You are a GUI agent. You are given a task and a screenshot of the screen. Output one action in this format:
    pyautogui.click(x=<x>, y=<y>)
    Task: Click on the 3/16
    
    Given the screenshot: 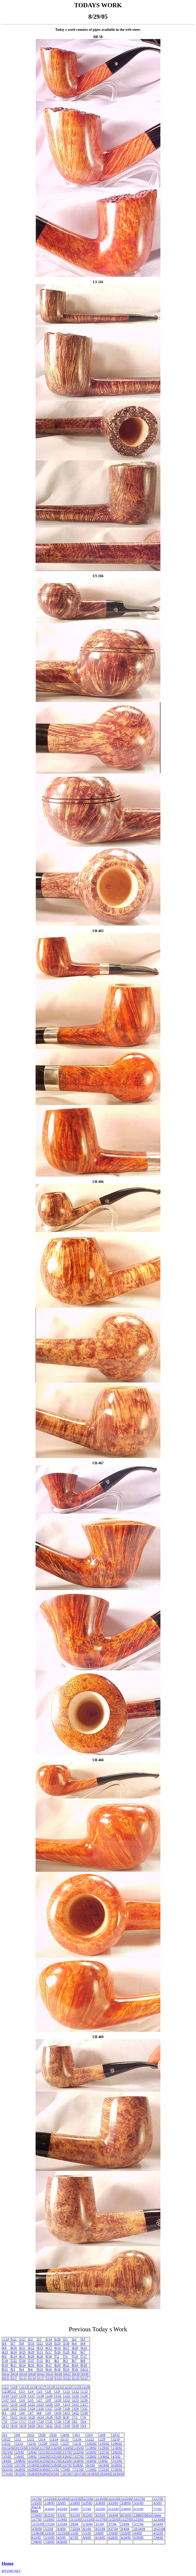 What is the action you would take?
    pyautogui.click(x=31, y=2343)
    